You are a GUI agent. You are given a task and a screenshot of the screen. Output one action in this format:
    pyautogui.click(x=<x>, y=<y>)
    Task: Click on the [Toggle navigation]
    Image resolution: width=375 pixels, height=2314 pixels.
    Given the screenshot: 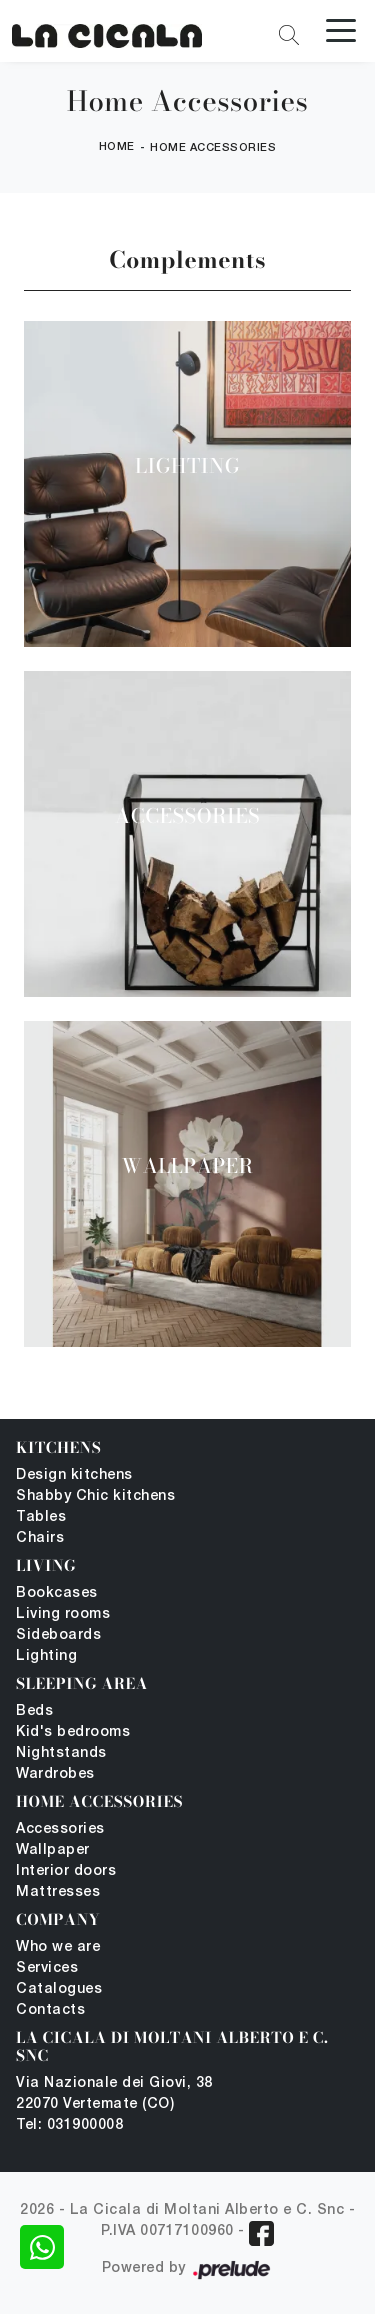 What is the action you would take?
    pyautogui.click(x=341, y=29)
    